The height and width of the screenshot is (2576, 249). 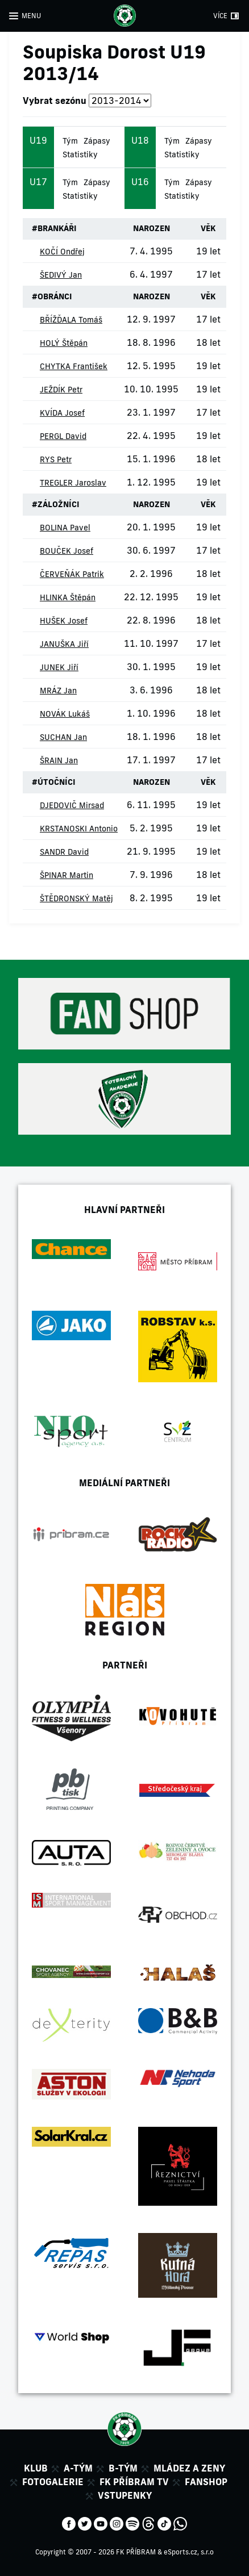 What do you see at coordinates (61, 389) in the screenshot?
I see `JEŽDÍK Petr` at bounding box center [61, 389].